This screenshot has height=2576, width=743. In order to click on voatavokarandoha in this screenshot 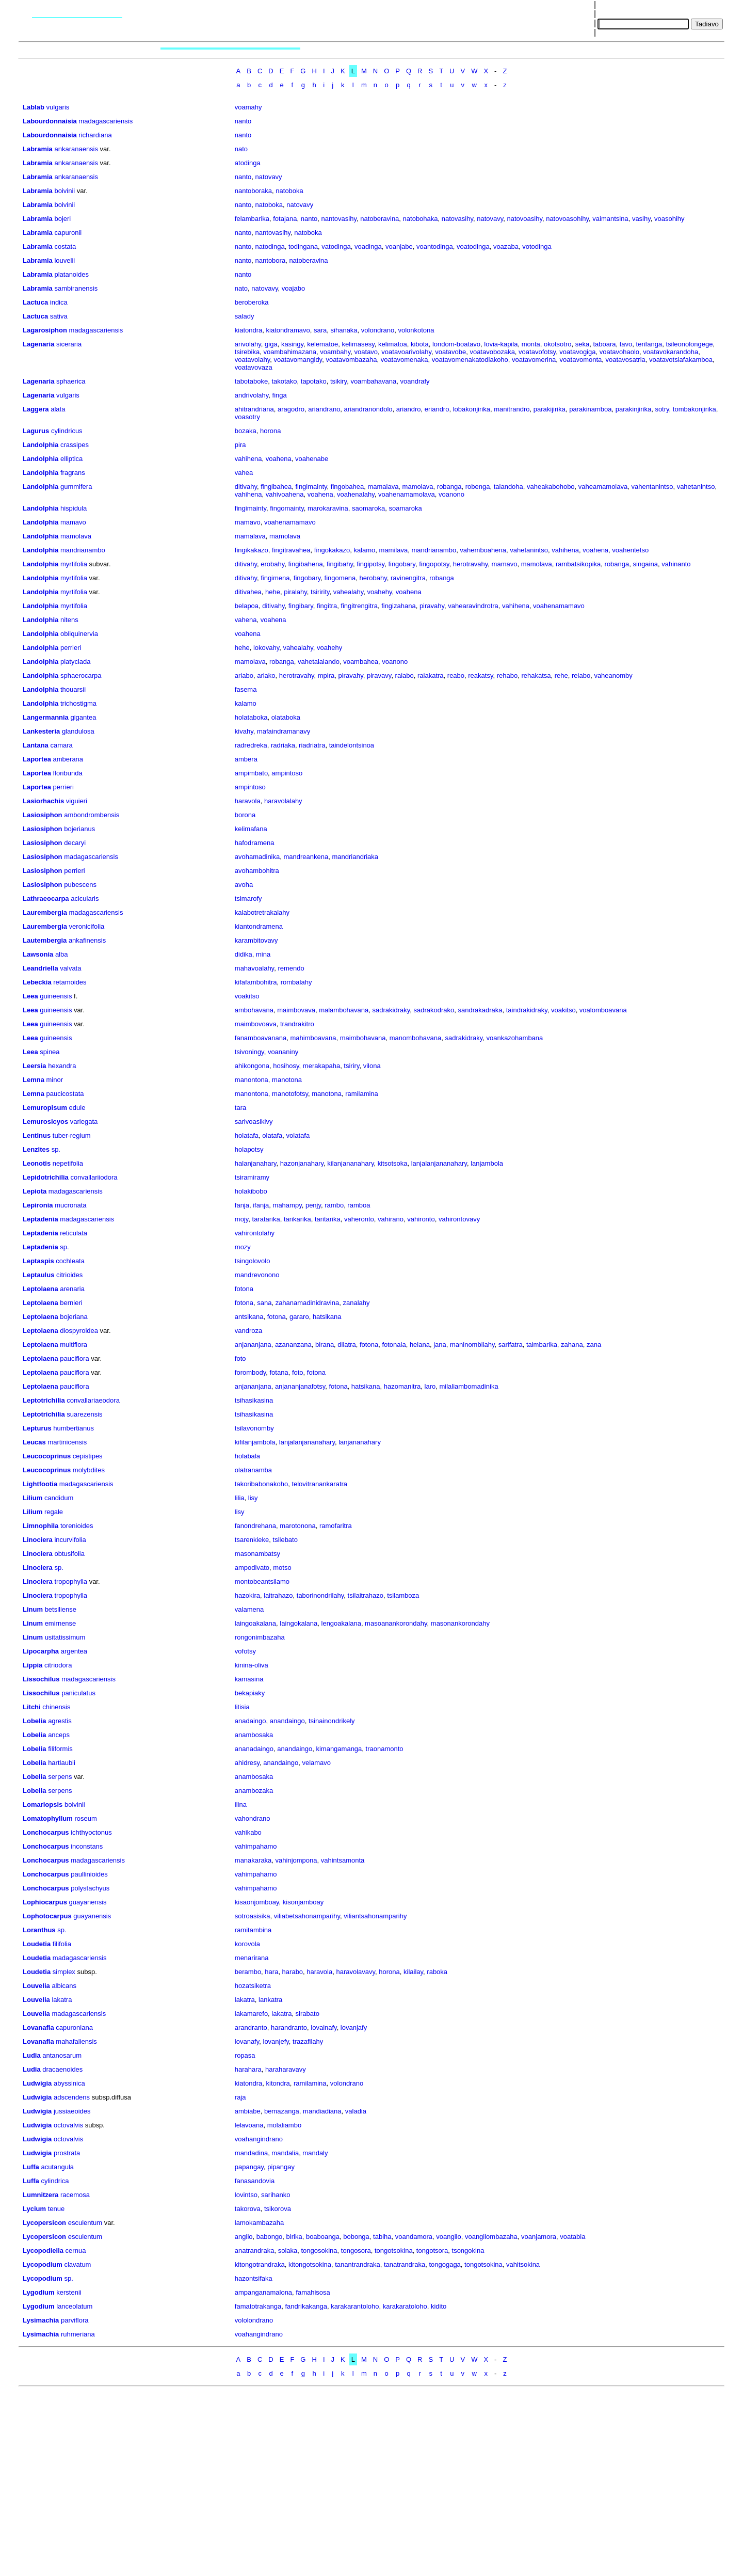, I will do `click(670, 352)`.